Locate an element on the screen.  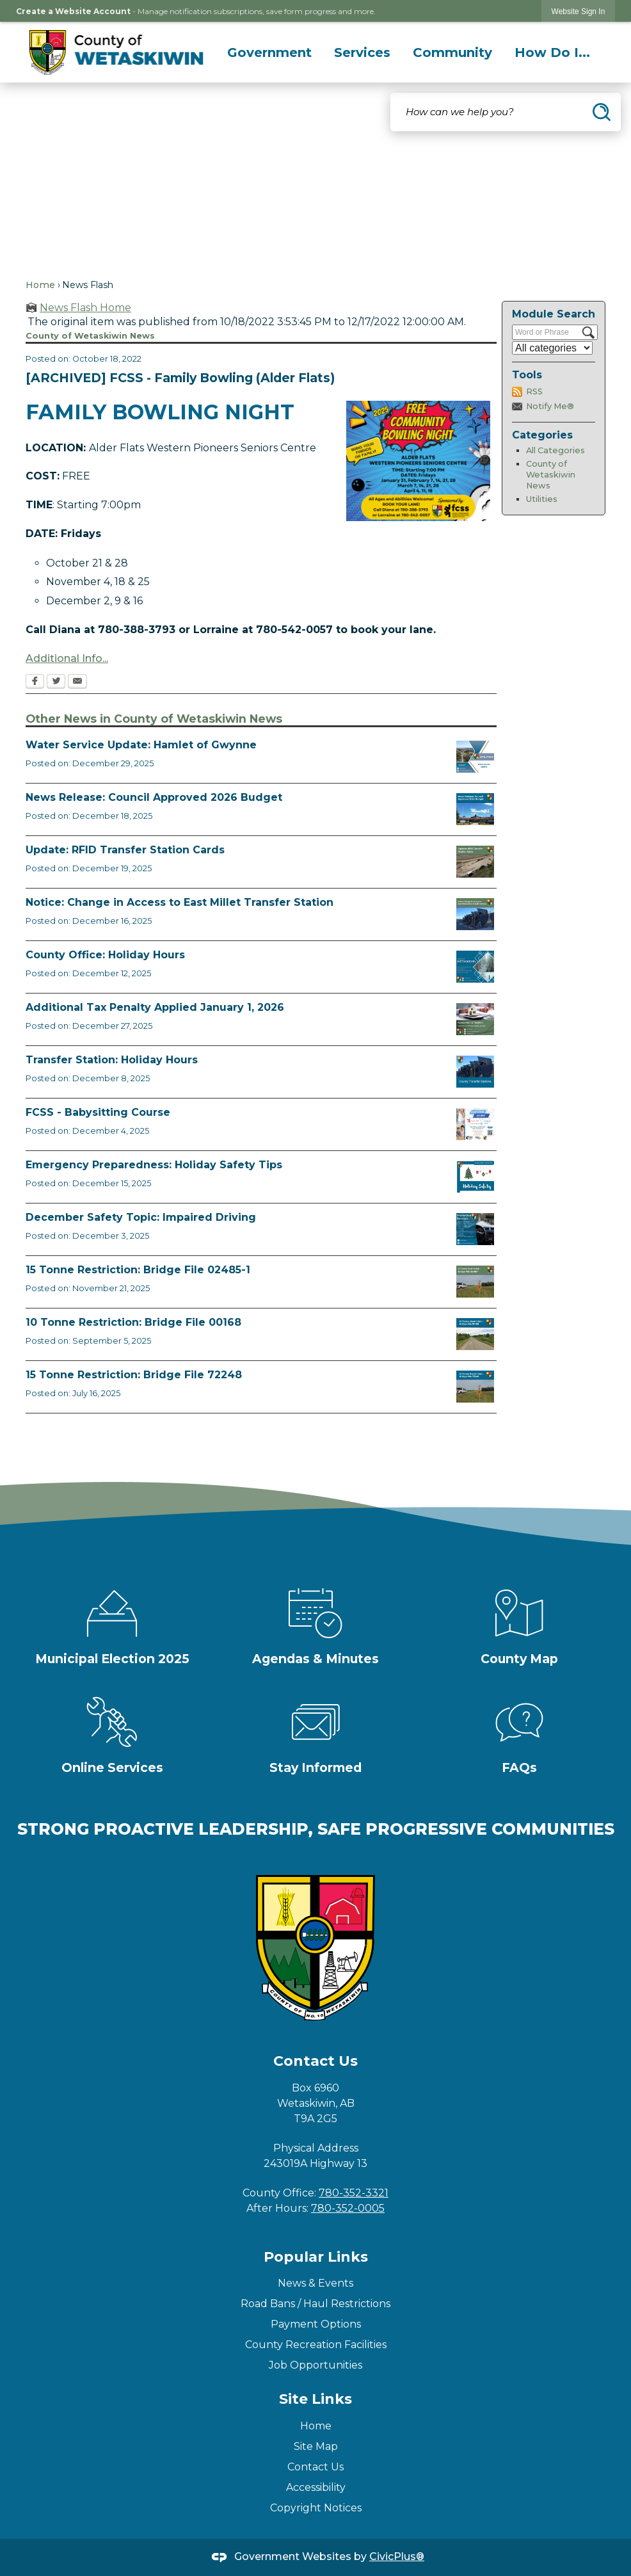
Utilities is located at coordinates (541, 499).